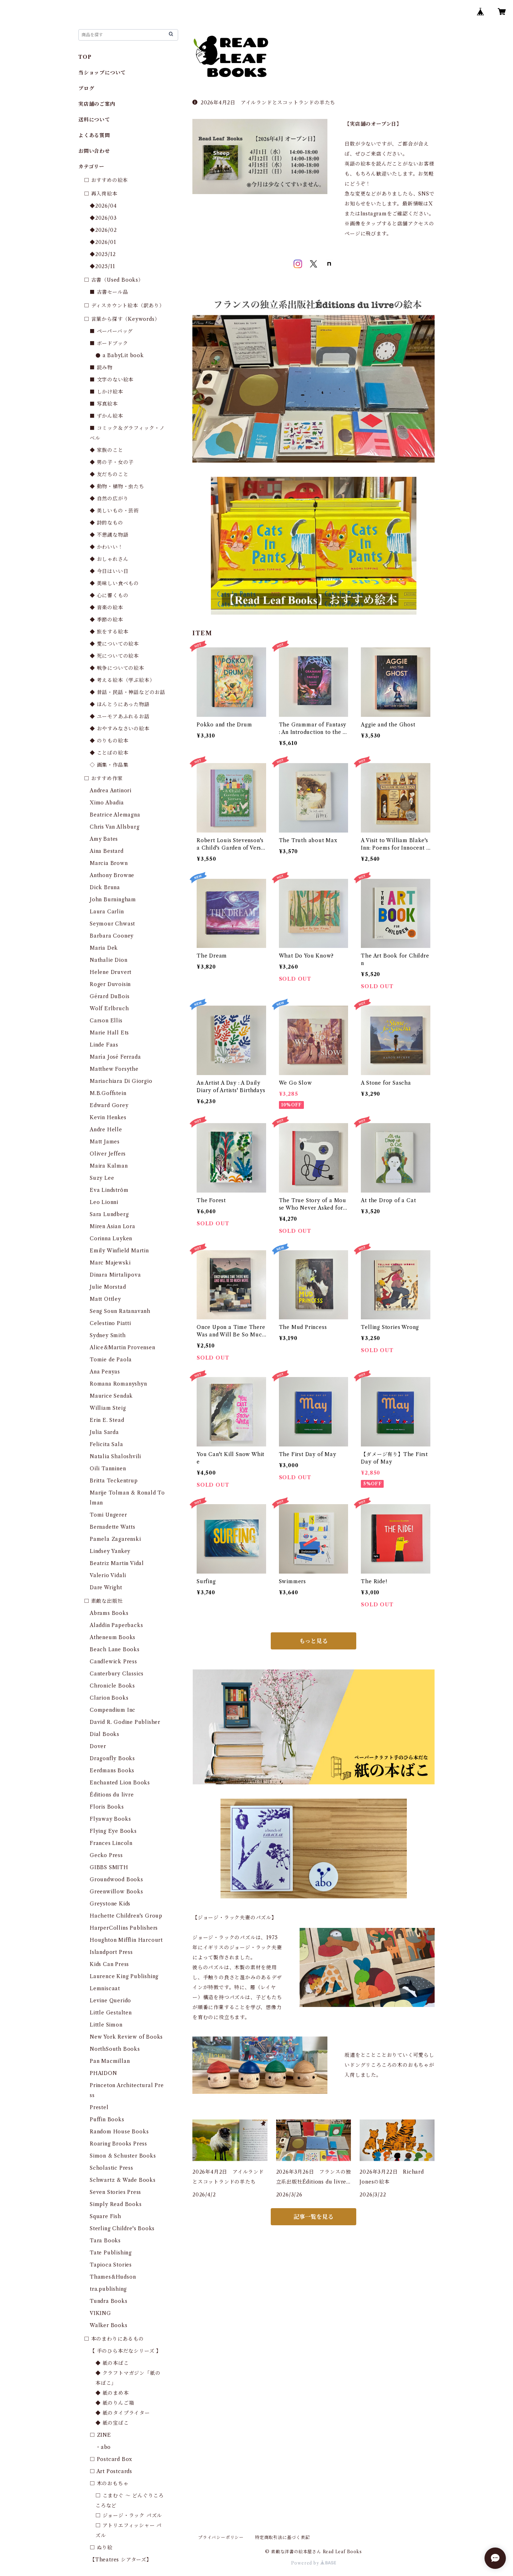  Describe the element at coordinates (111, 1359) in the screenshot. I see `Tomie de Paola` at that location.